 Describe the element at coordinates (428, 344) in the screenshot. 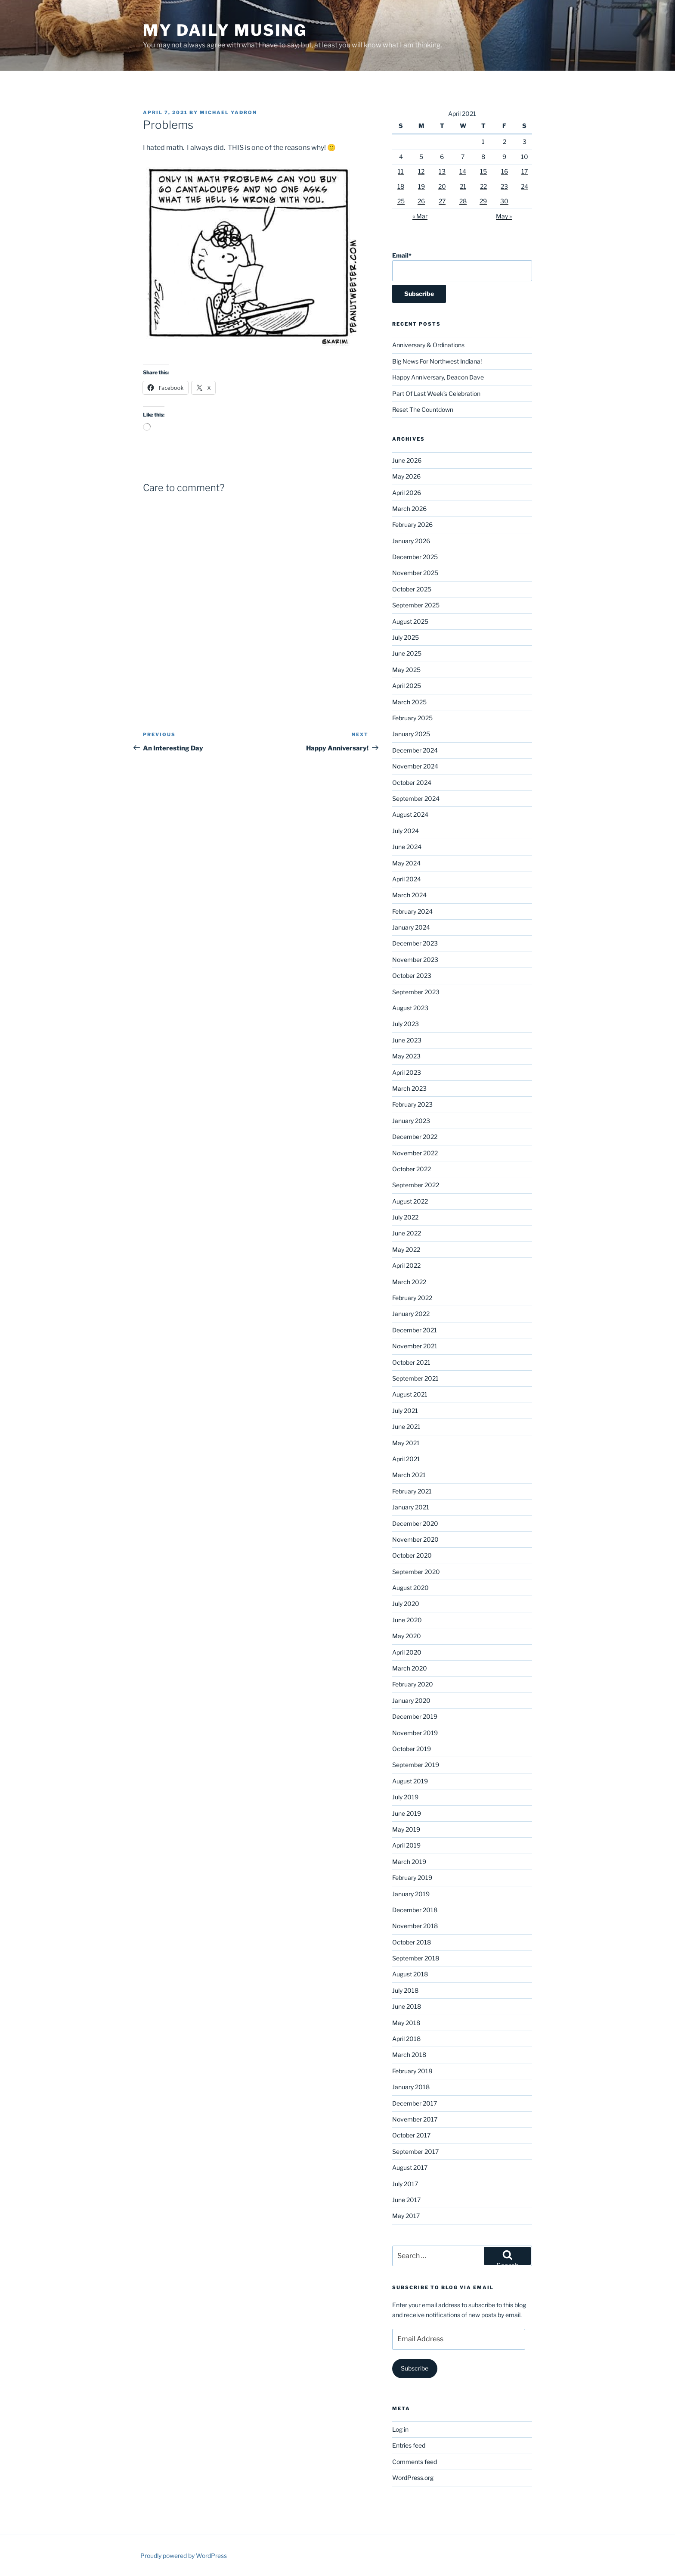

I see `Anniversary & Ordinations` at that location.